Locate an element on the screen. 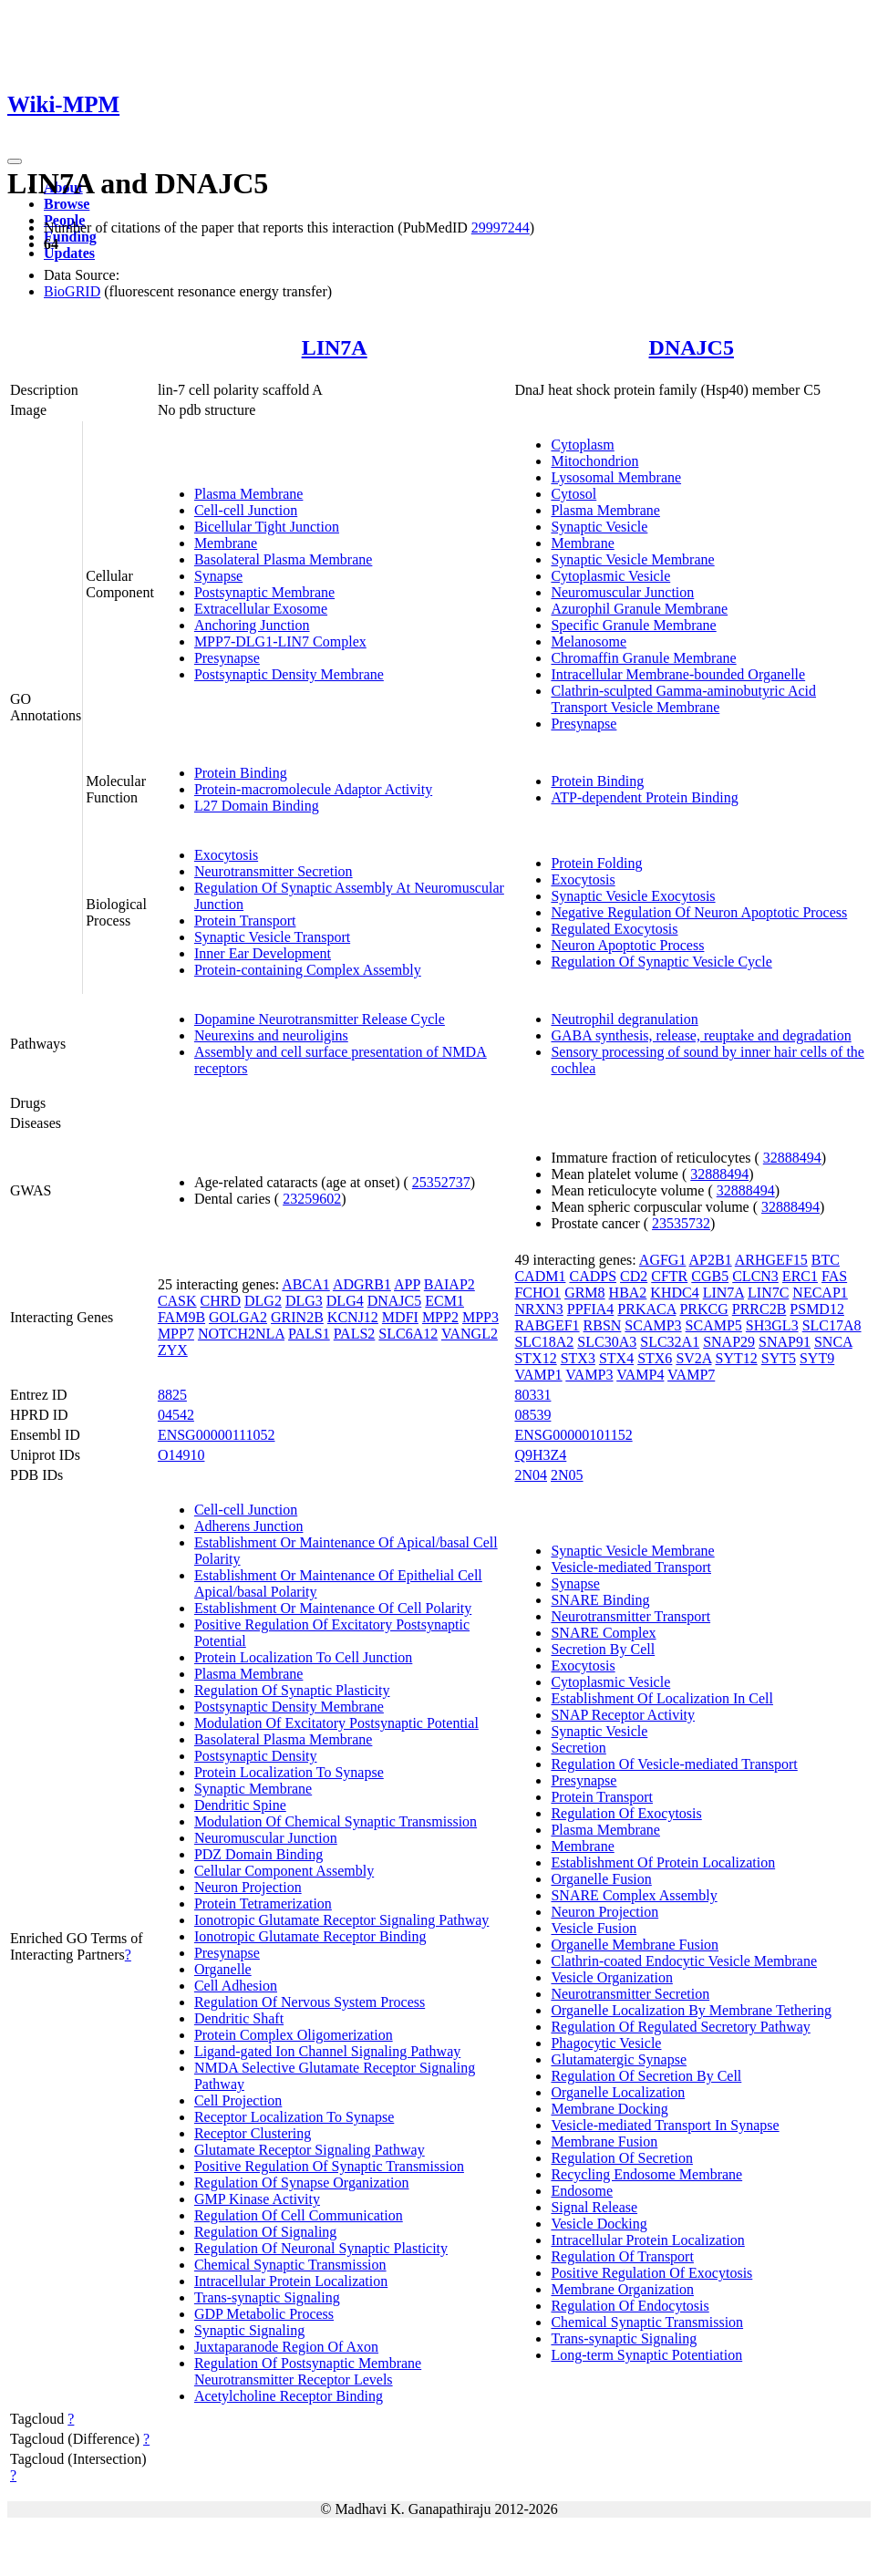  CGB5 is located at coordinates (709, 1276).